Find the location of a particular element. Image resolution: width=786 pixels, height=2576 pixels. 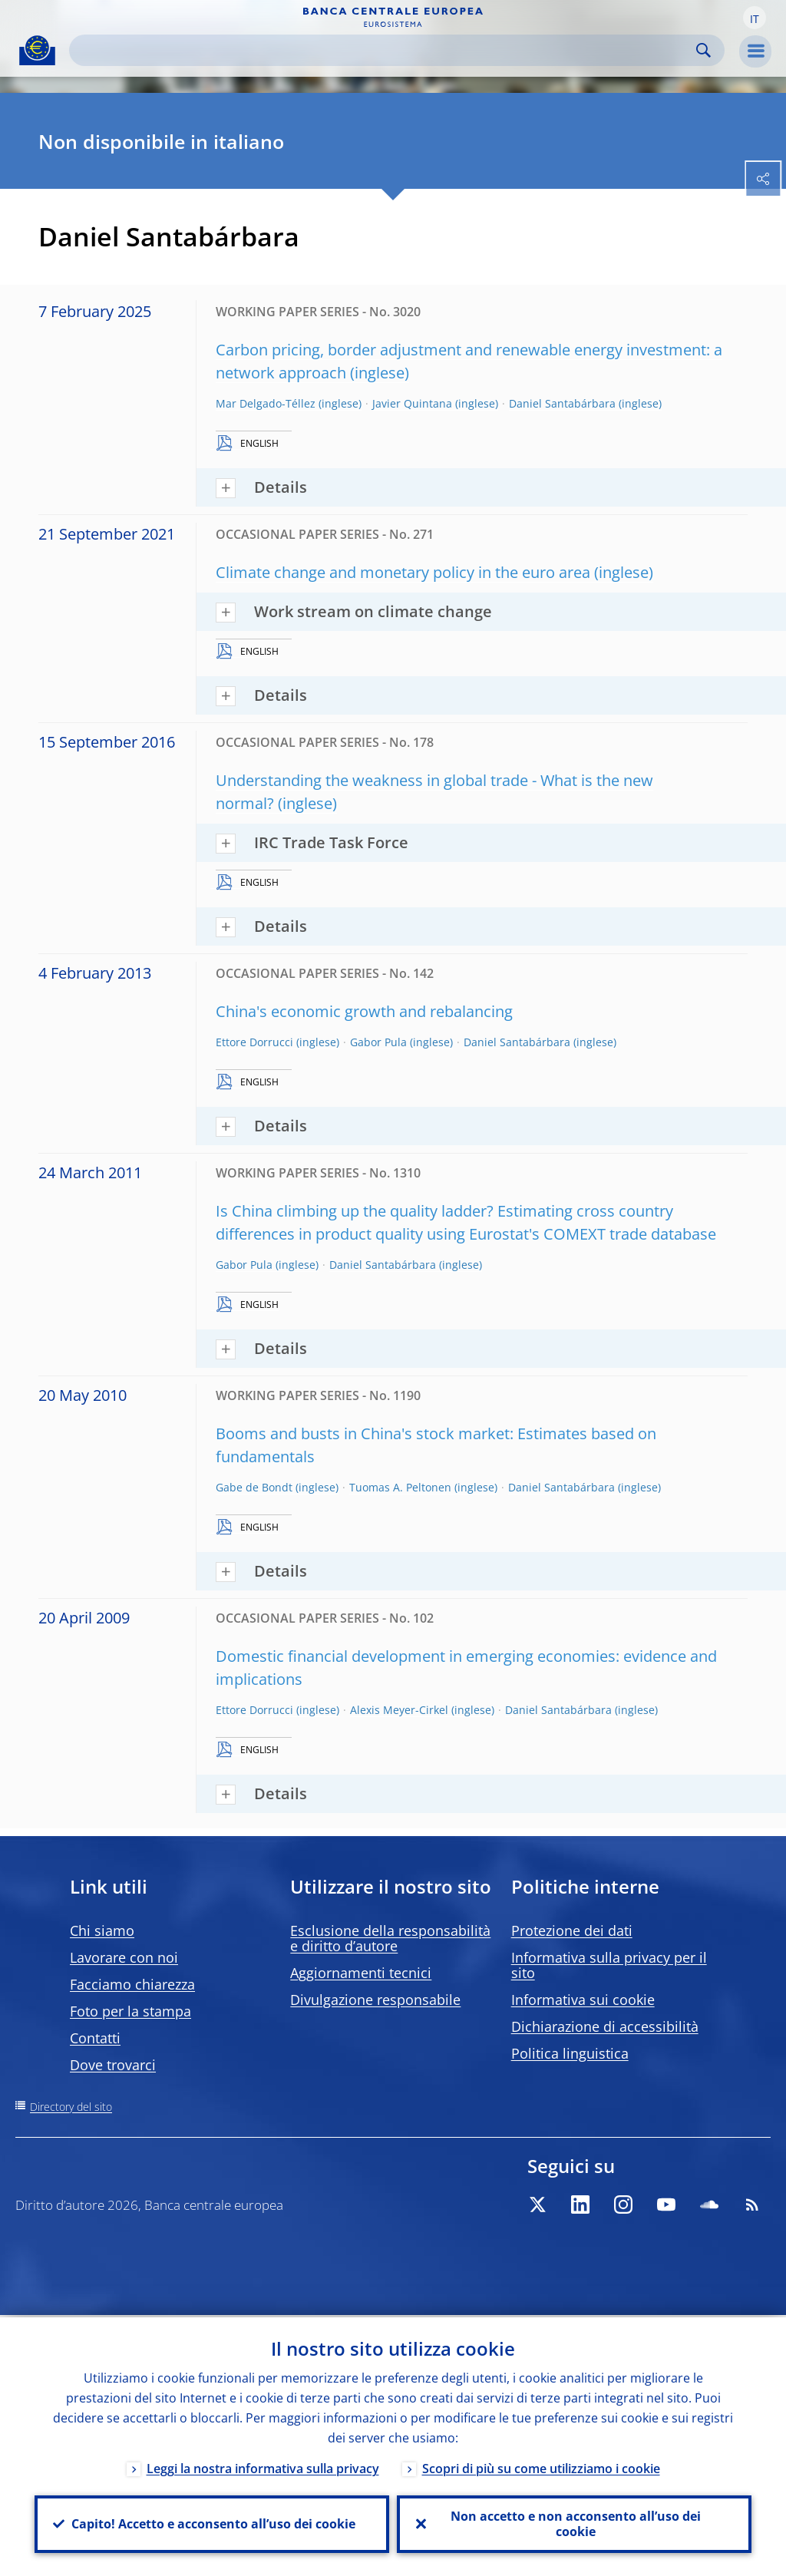

Chi siamo is located at coordinates (102, 1930).